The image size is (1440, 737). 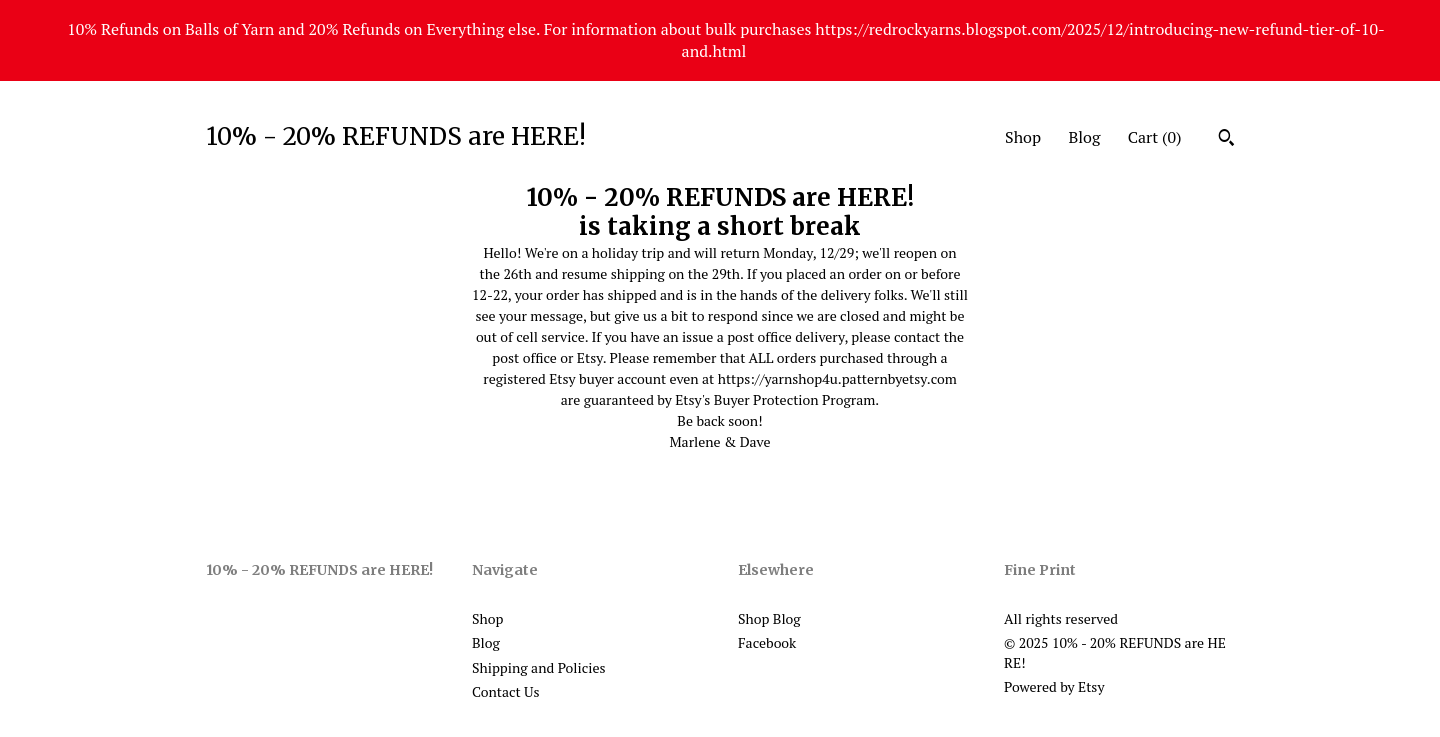 I want to click on Shop Blog, so click(x=769, y=618).